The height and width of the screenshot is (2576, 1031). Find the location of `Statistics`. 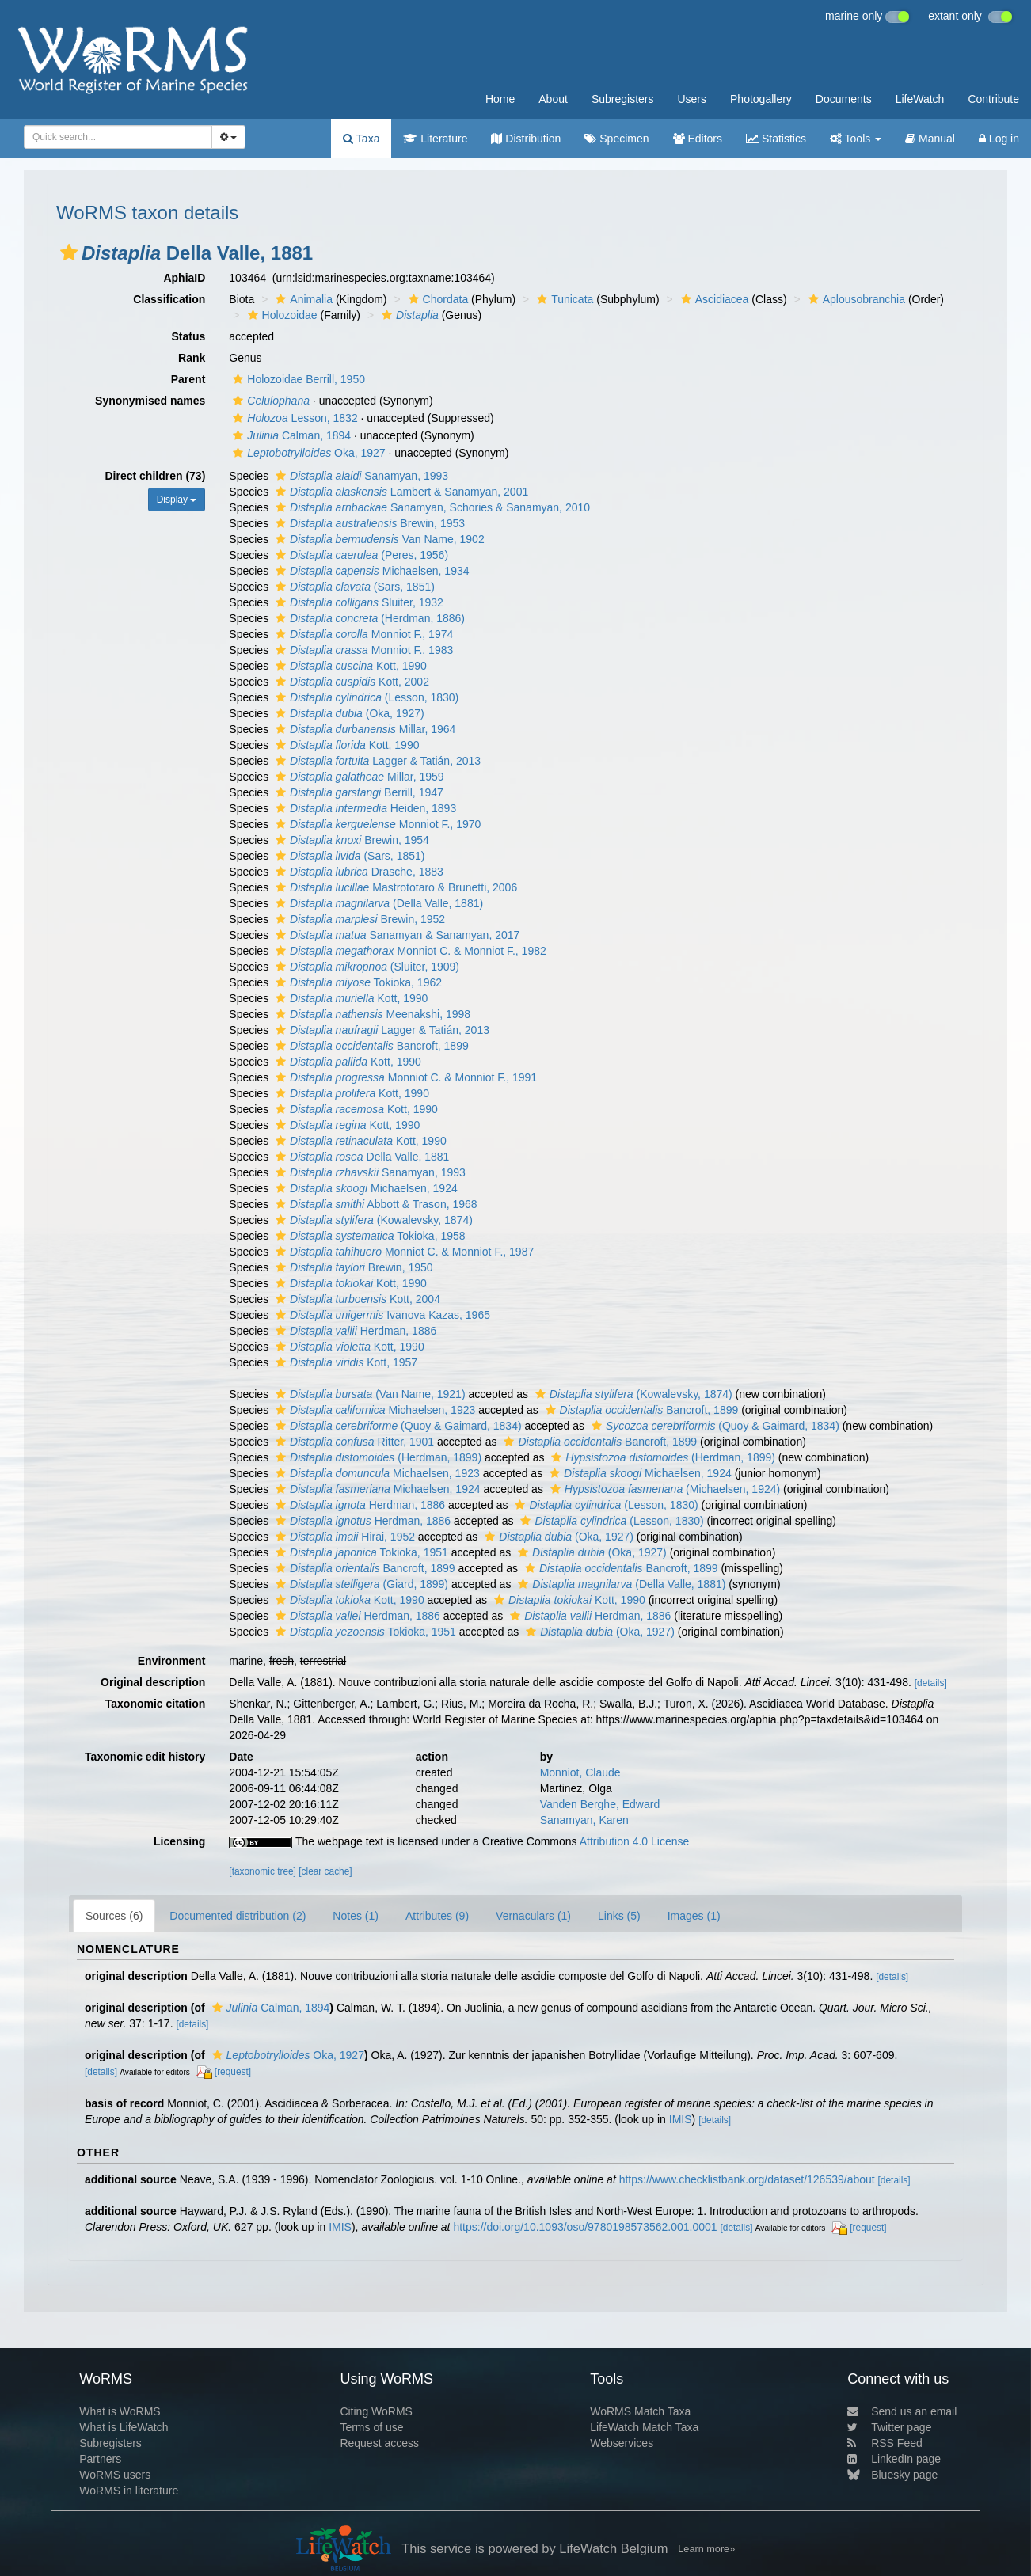

Statistics is located at coordinates (776, 138).